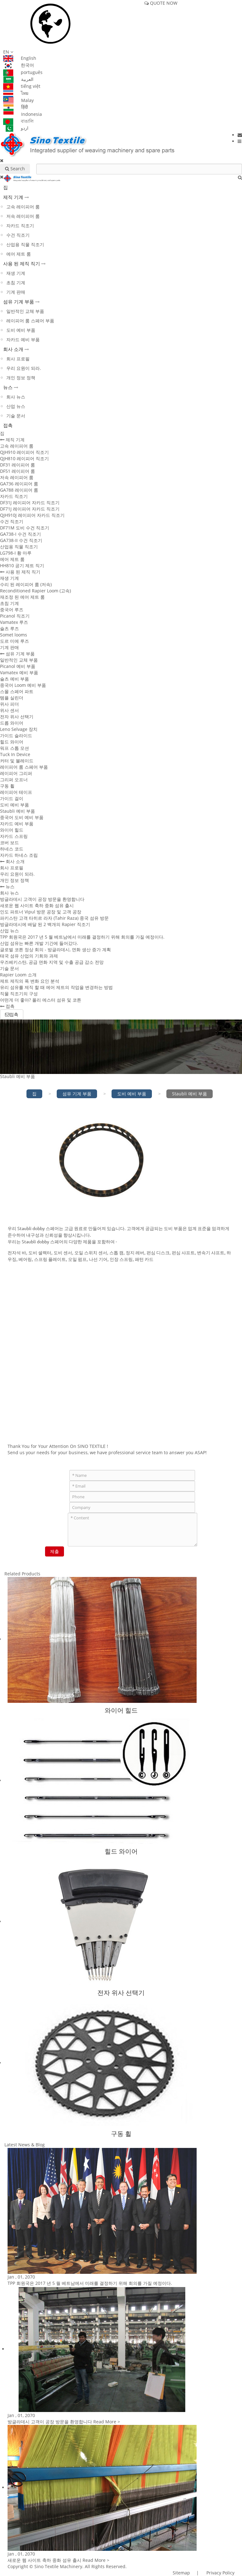 The height and width of the screenshot is (2576, 242). I want to click on 레이피어 그리퍼, so click(16, 773).